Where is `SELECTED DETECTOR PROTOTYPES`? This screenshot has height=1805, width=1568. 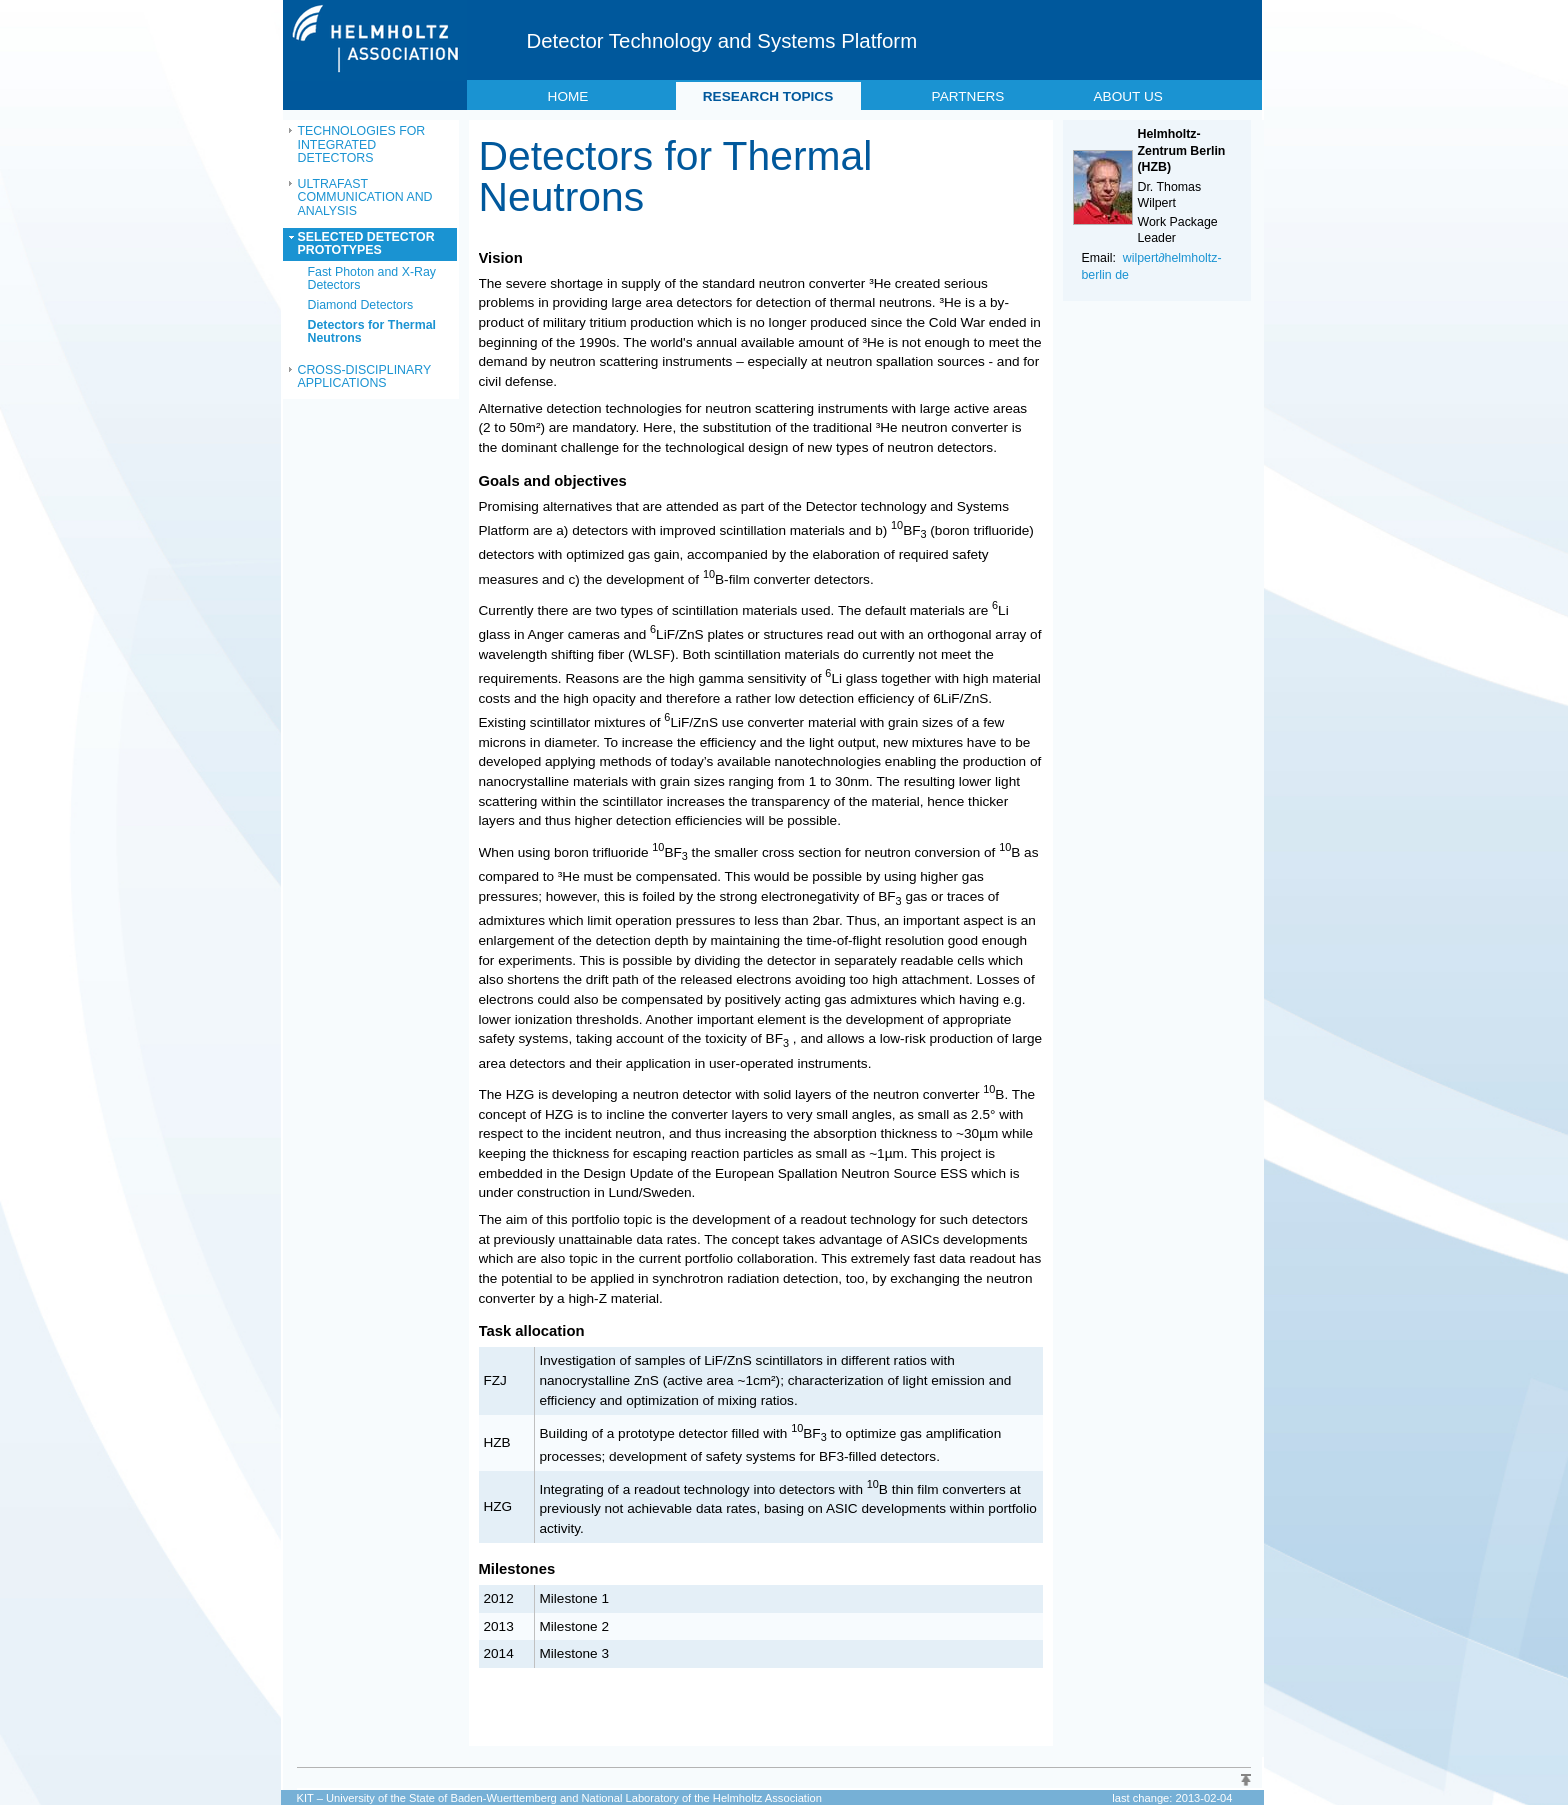 SELECTED DETECTOR PROTOTYPES is located at coordinates (366, 244).